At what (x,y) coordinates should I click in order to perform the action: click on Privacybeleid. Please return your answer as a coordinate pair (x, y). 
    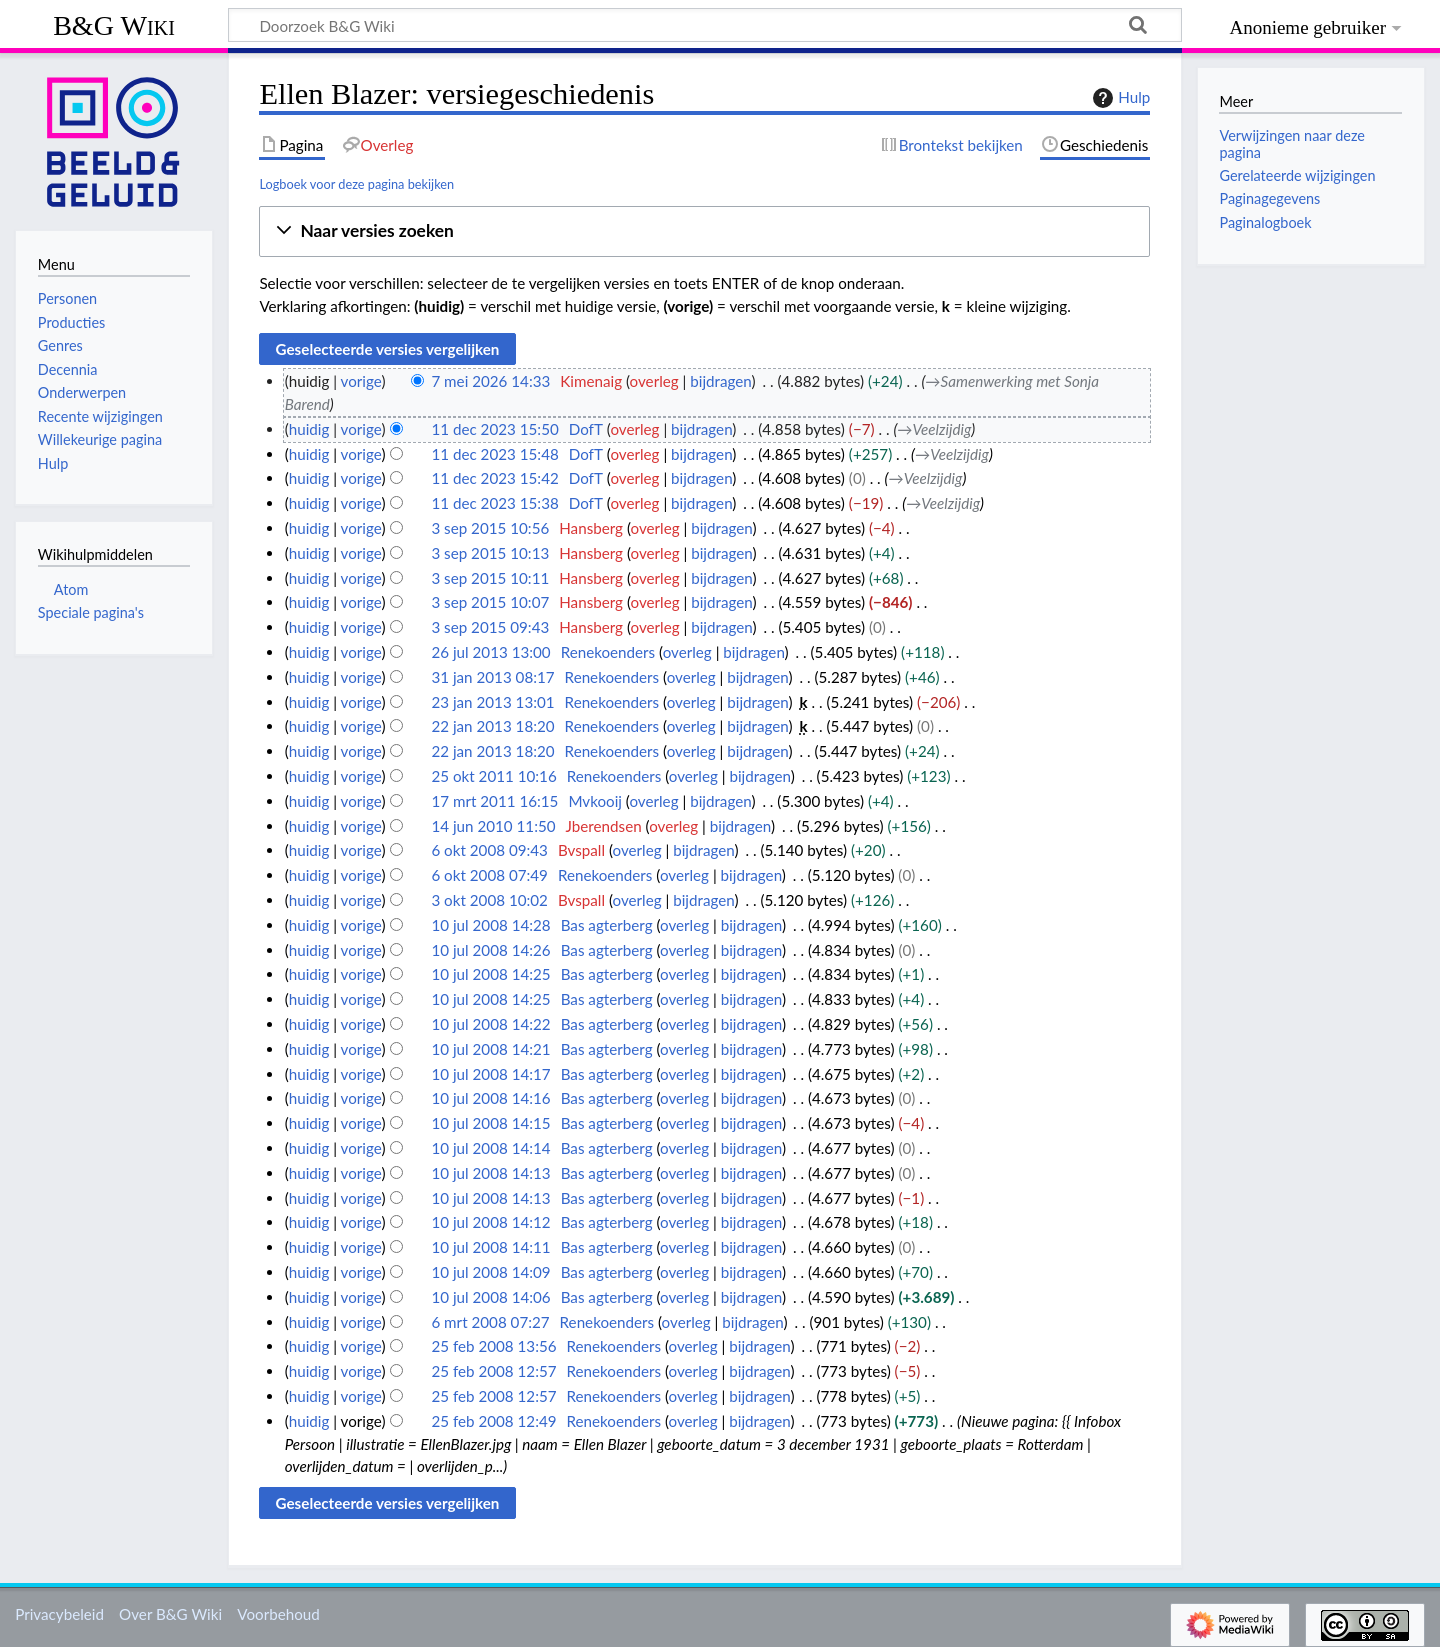
    Looking at the image, I should click on (59, 1614).